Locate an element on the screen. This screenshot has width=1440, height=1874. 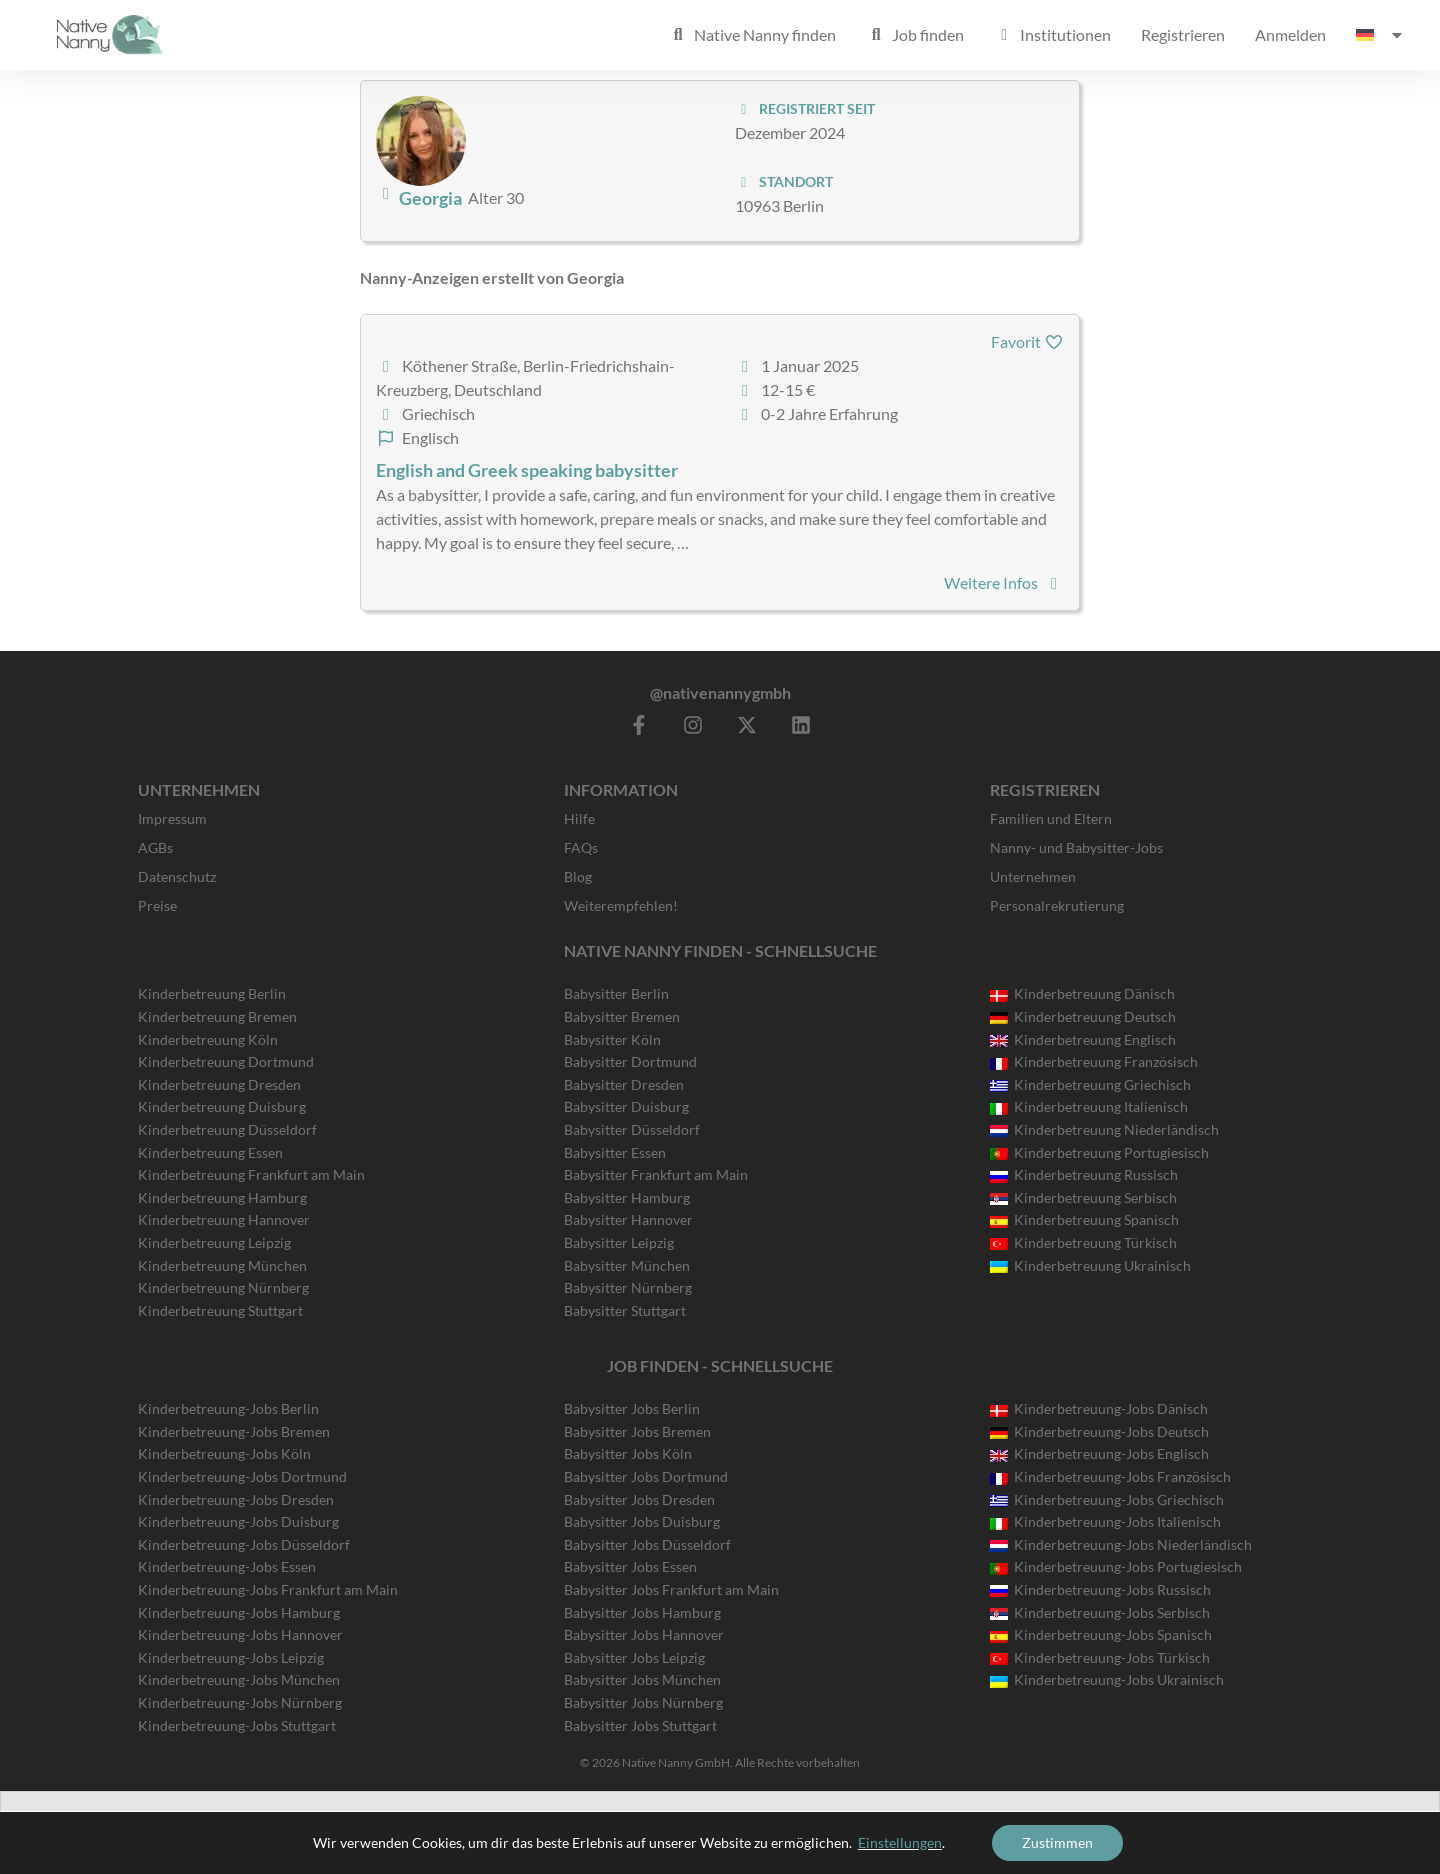
Kinderbetreuung Portugiesisch is located at coordinates (1099, 1152).